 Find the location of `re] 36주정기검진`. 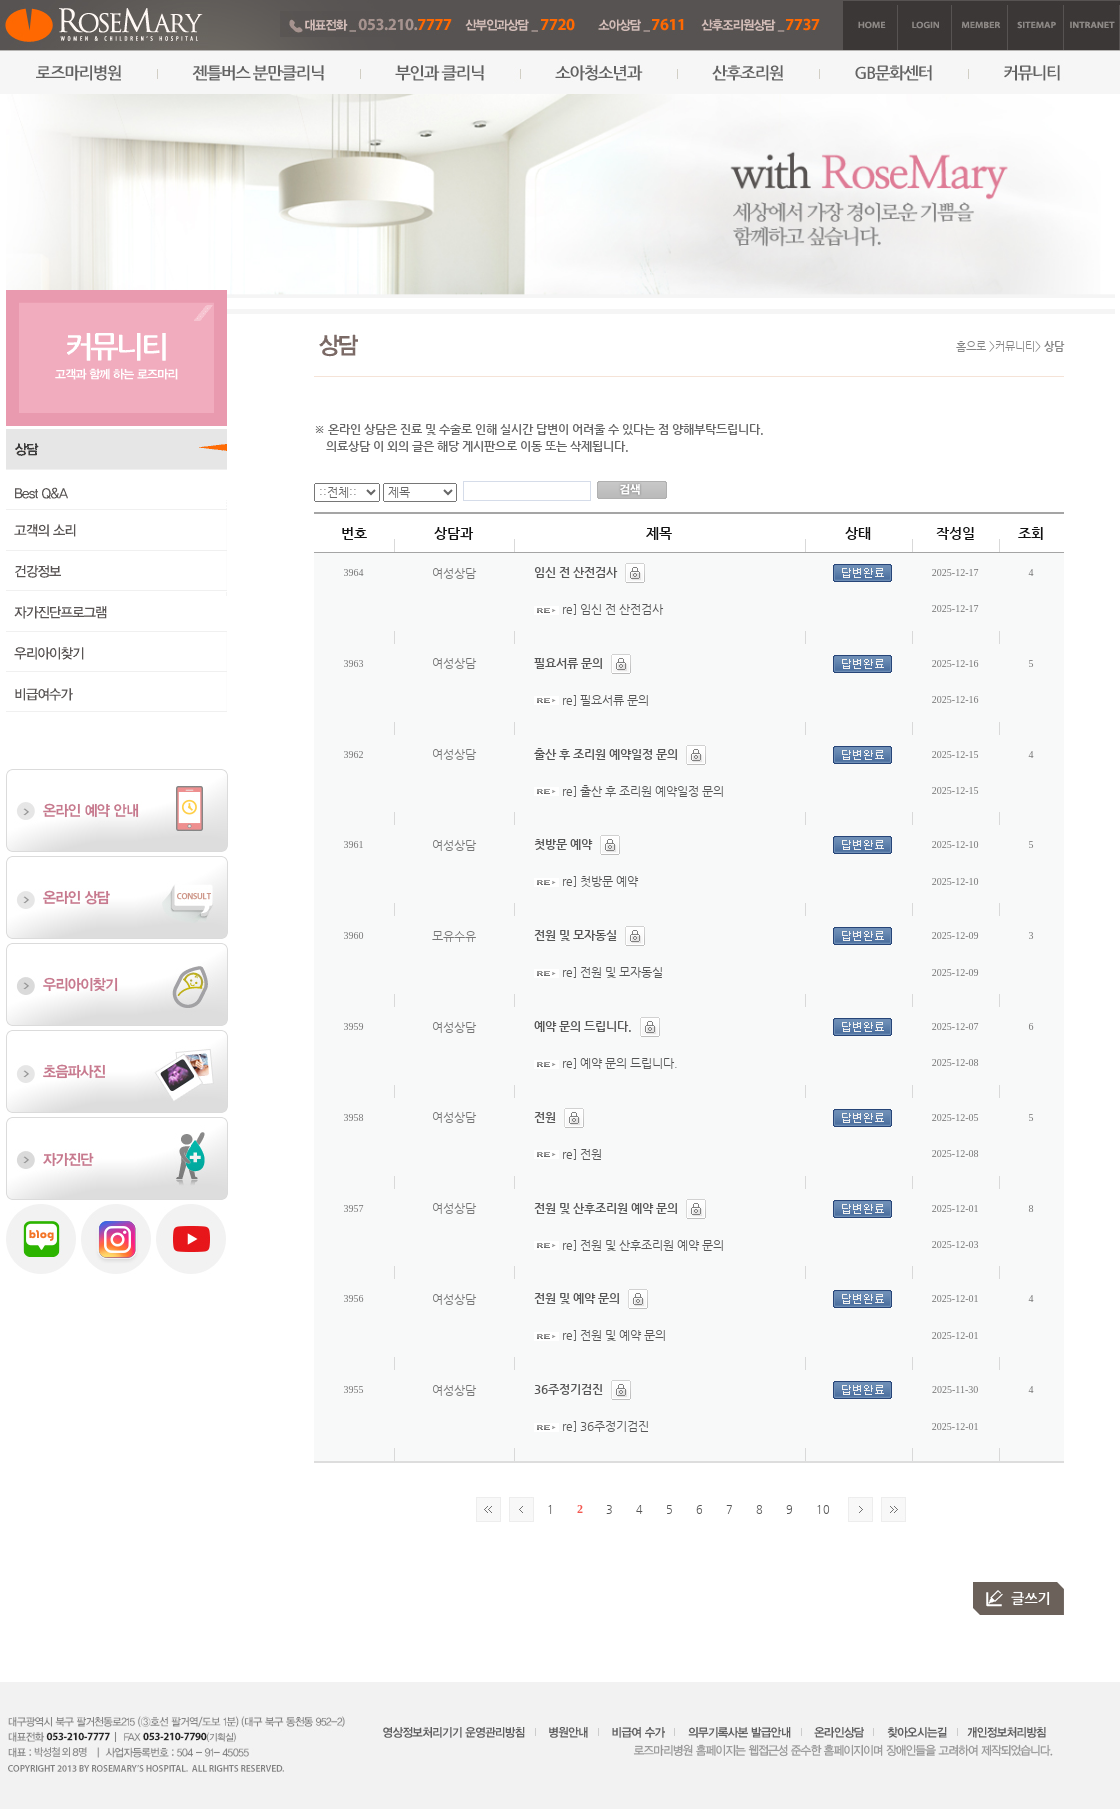

re] 36주정기검진 is located at coordinates (605, 1426).